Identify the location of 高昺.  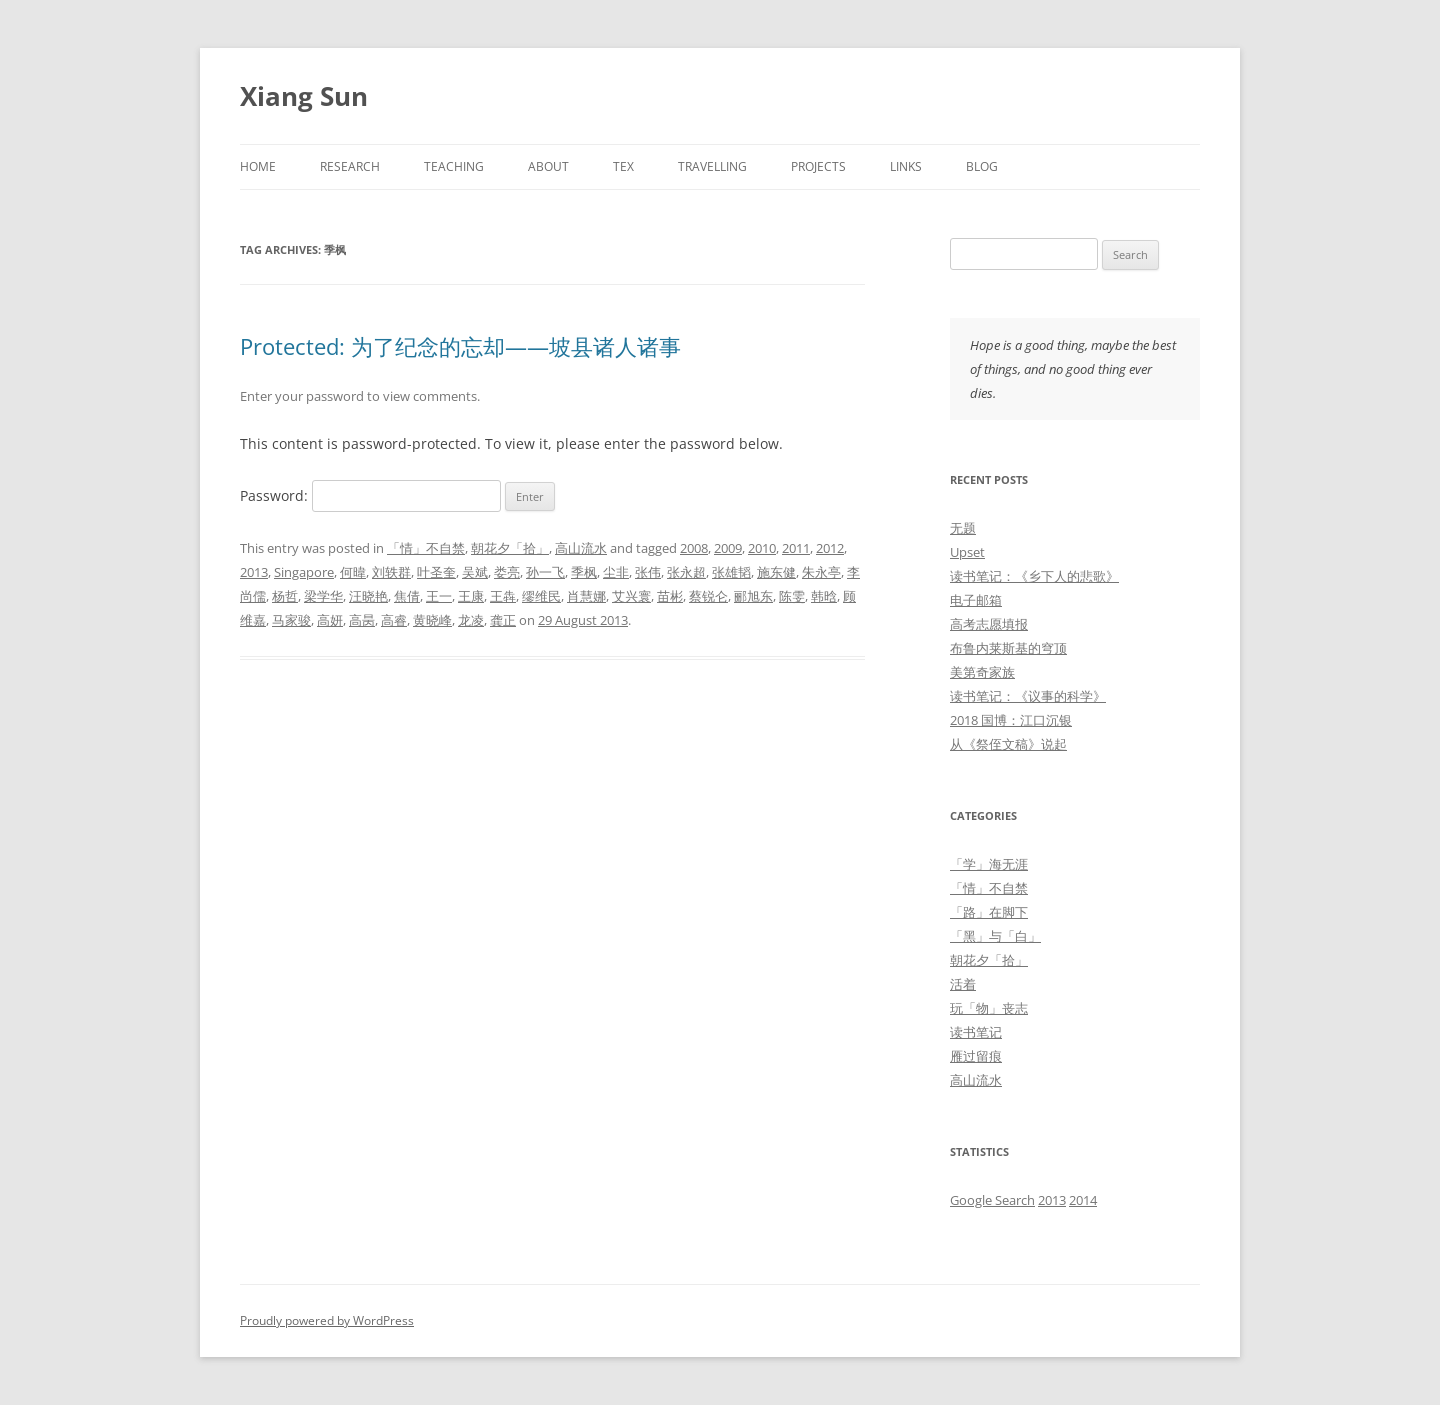
(362, 620).